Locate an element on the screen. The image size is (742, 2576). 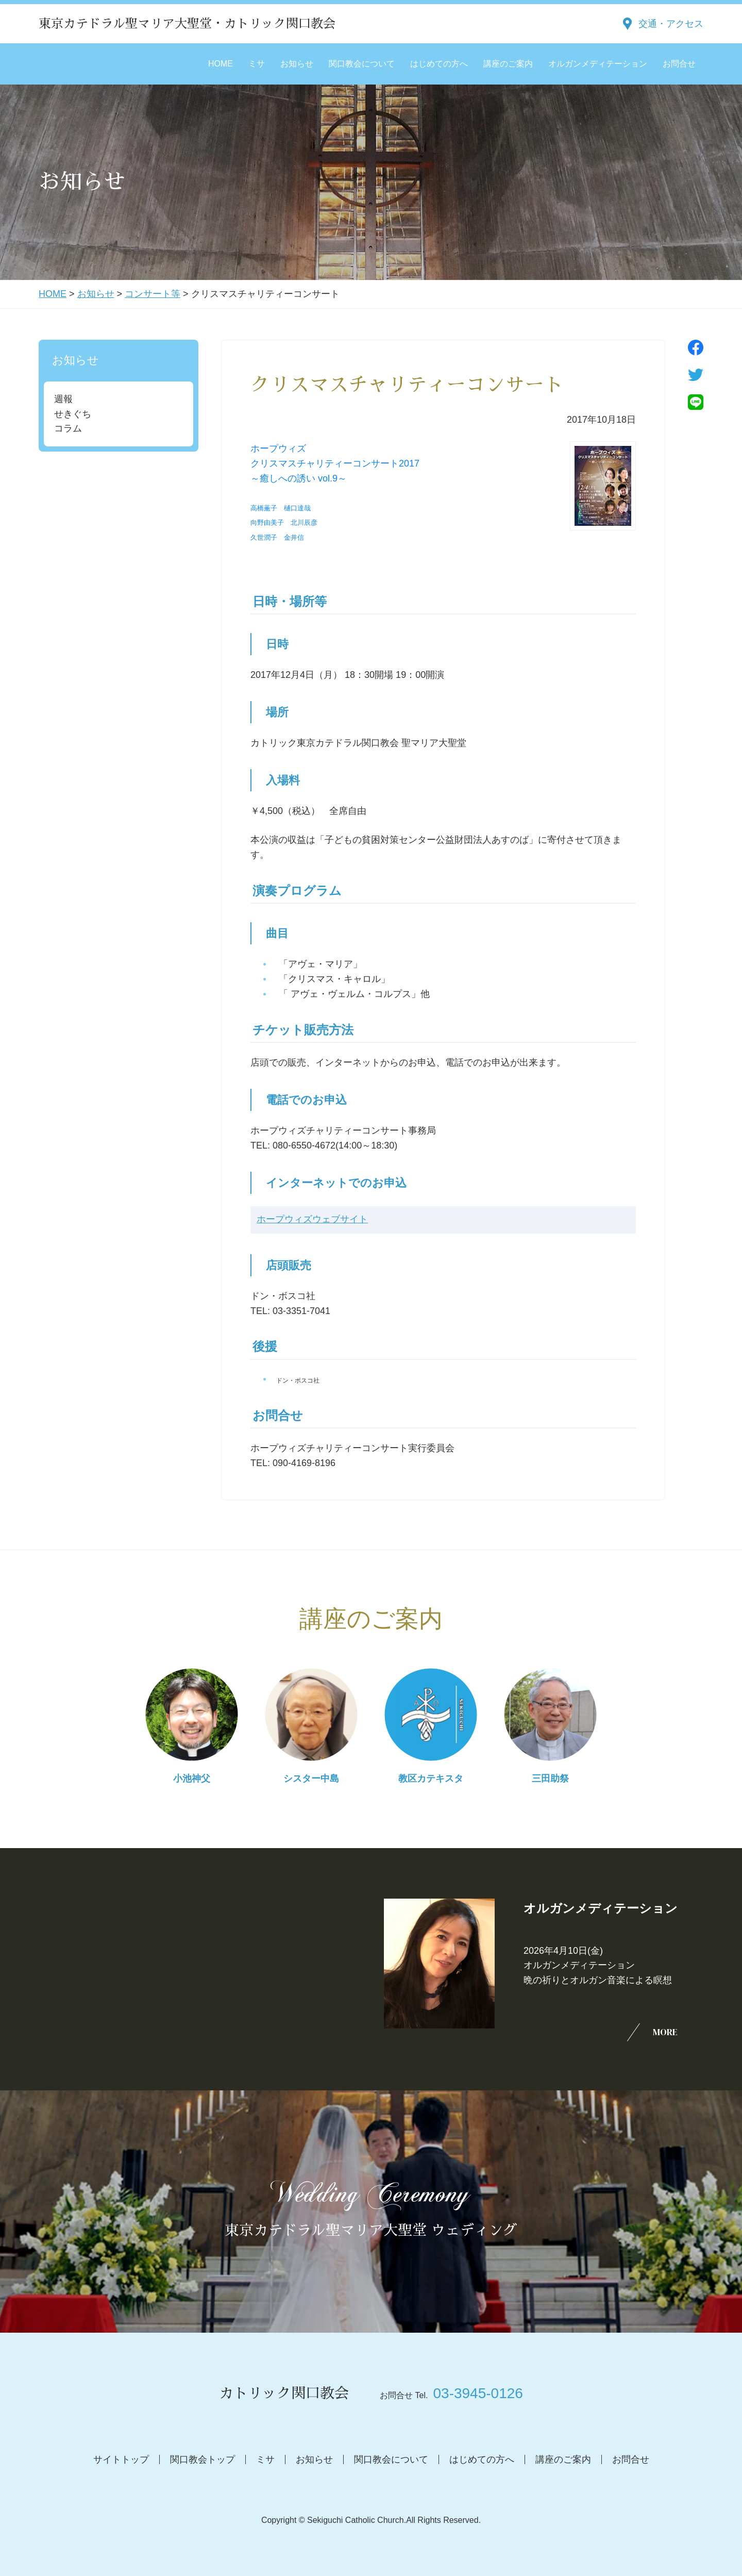
HOME is located at coordinates (220, 63).